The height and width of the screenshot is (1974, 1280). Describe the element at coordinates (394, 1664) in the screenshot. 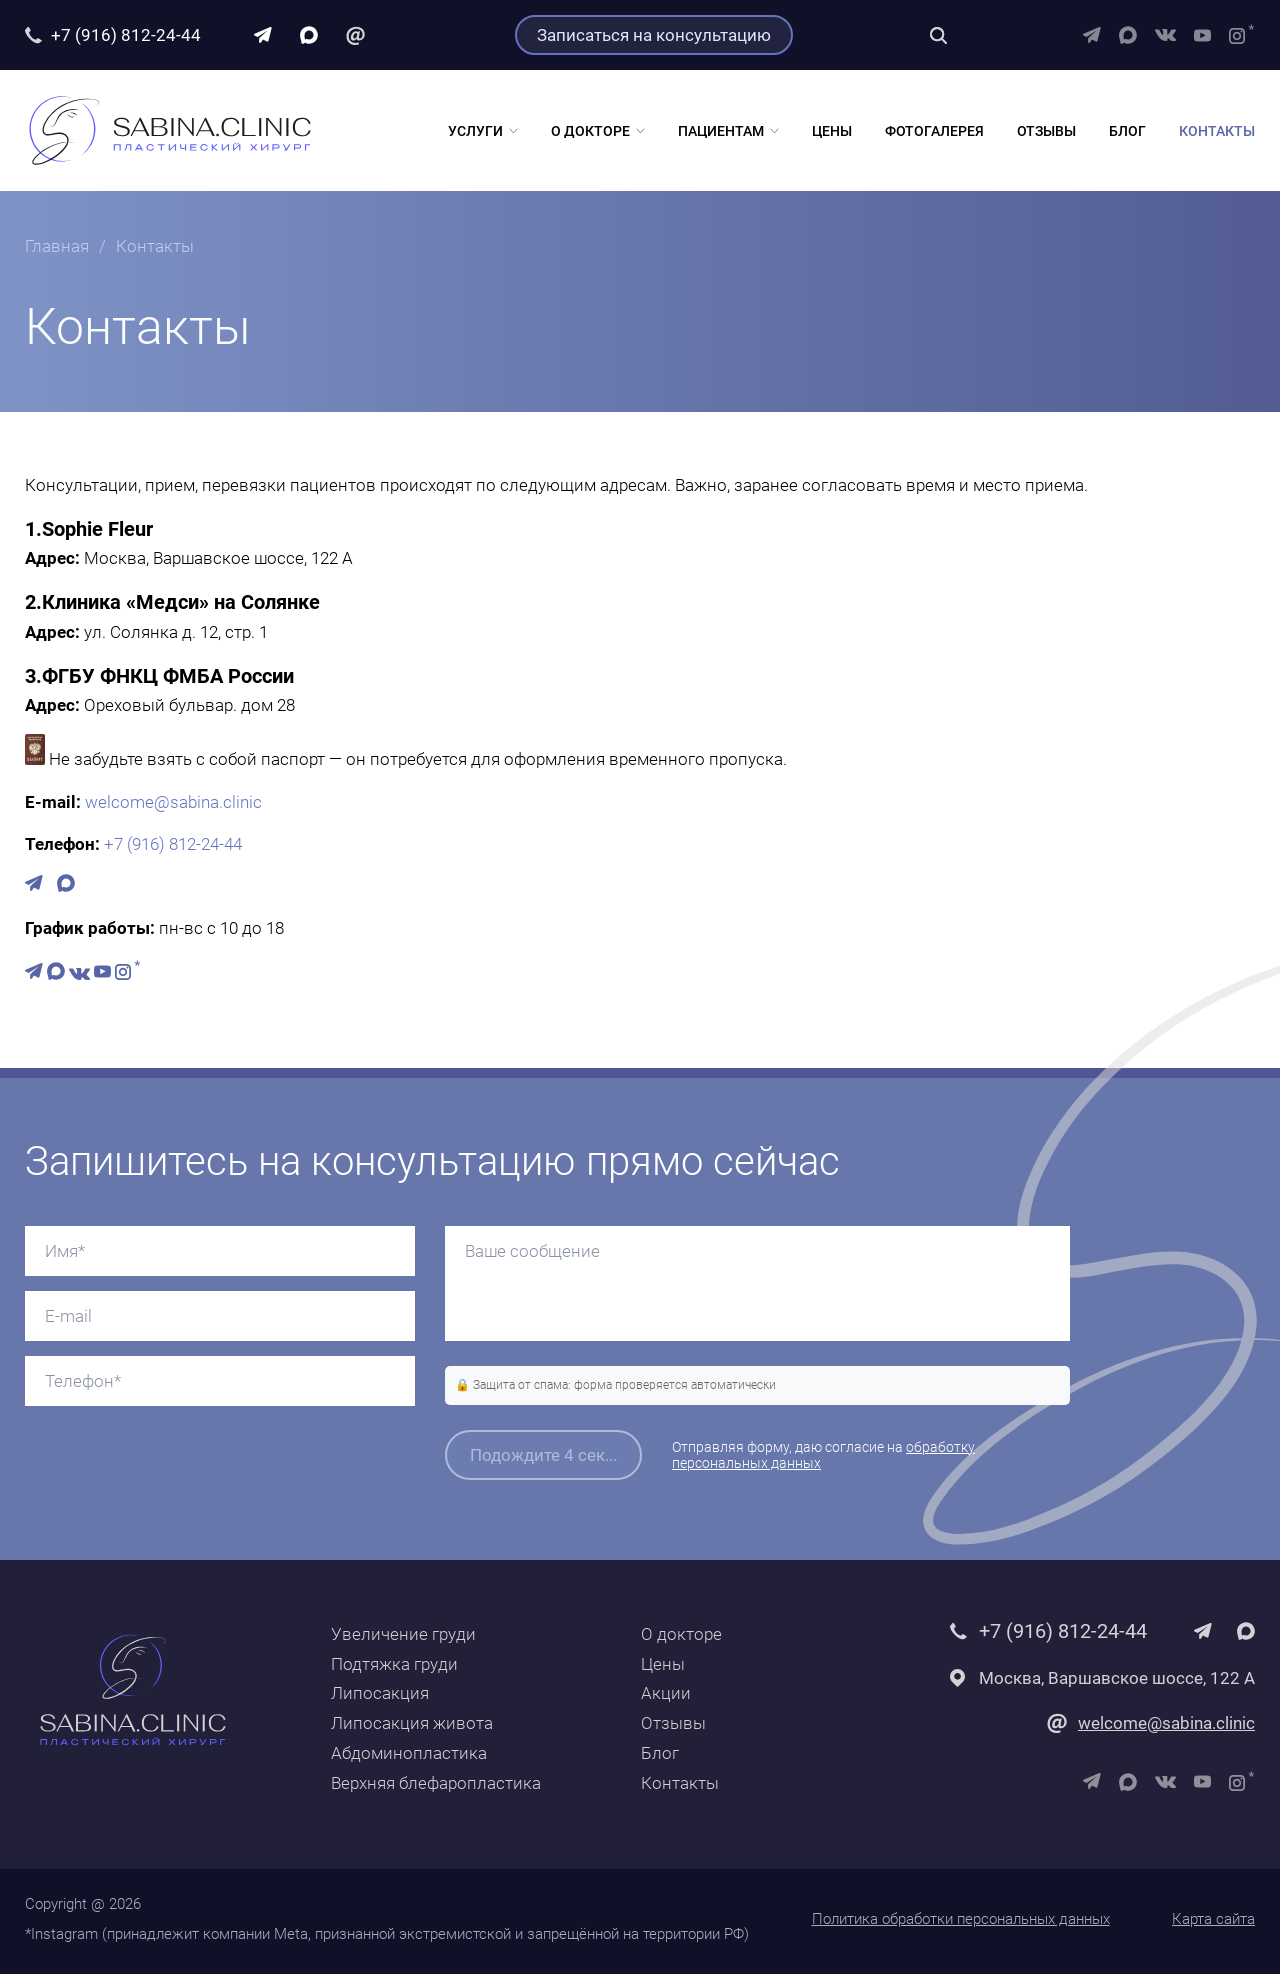

I see `Подтяжка груди` at that location.